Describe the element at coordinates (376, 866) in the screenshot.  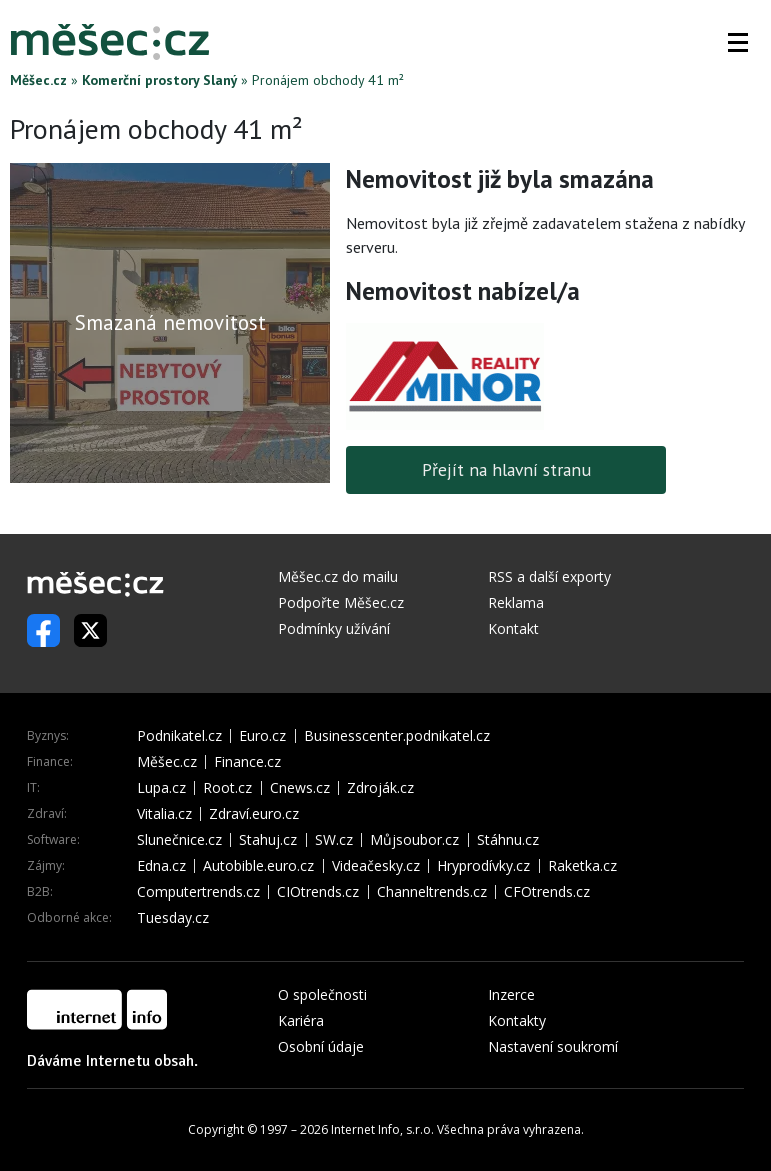
I see `Videačesky.cz` at that location.